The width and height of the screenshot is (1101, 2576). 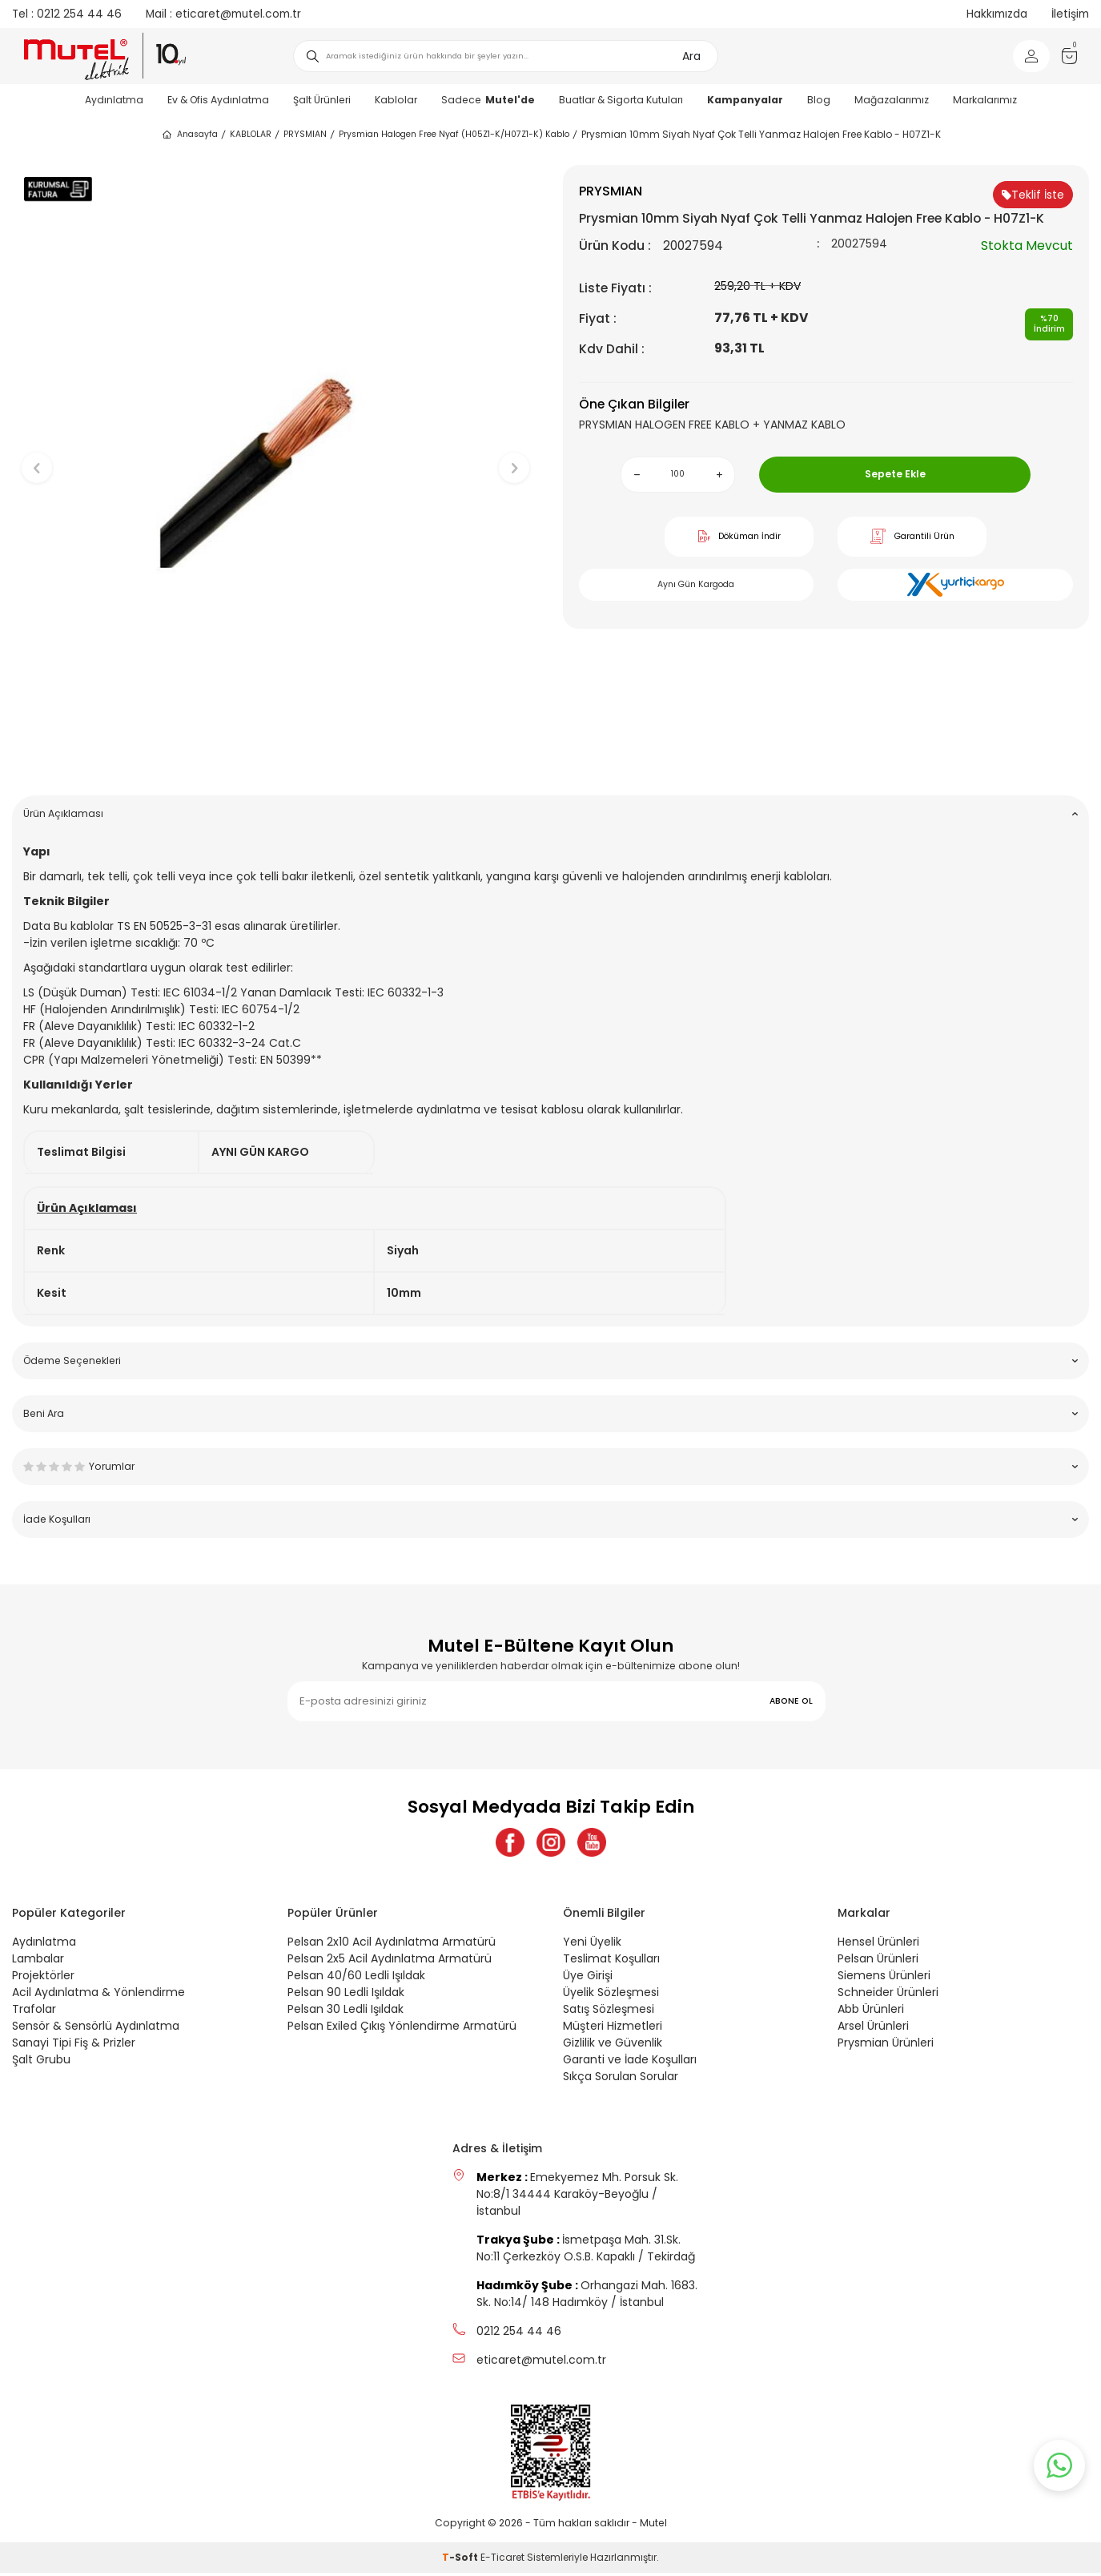 What do you see at coordinates (189, 134) in the screenshot?
I see `Anasayfa` at bounding box center [189, 134].